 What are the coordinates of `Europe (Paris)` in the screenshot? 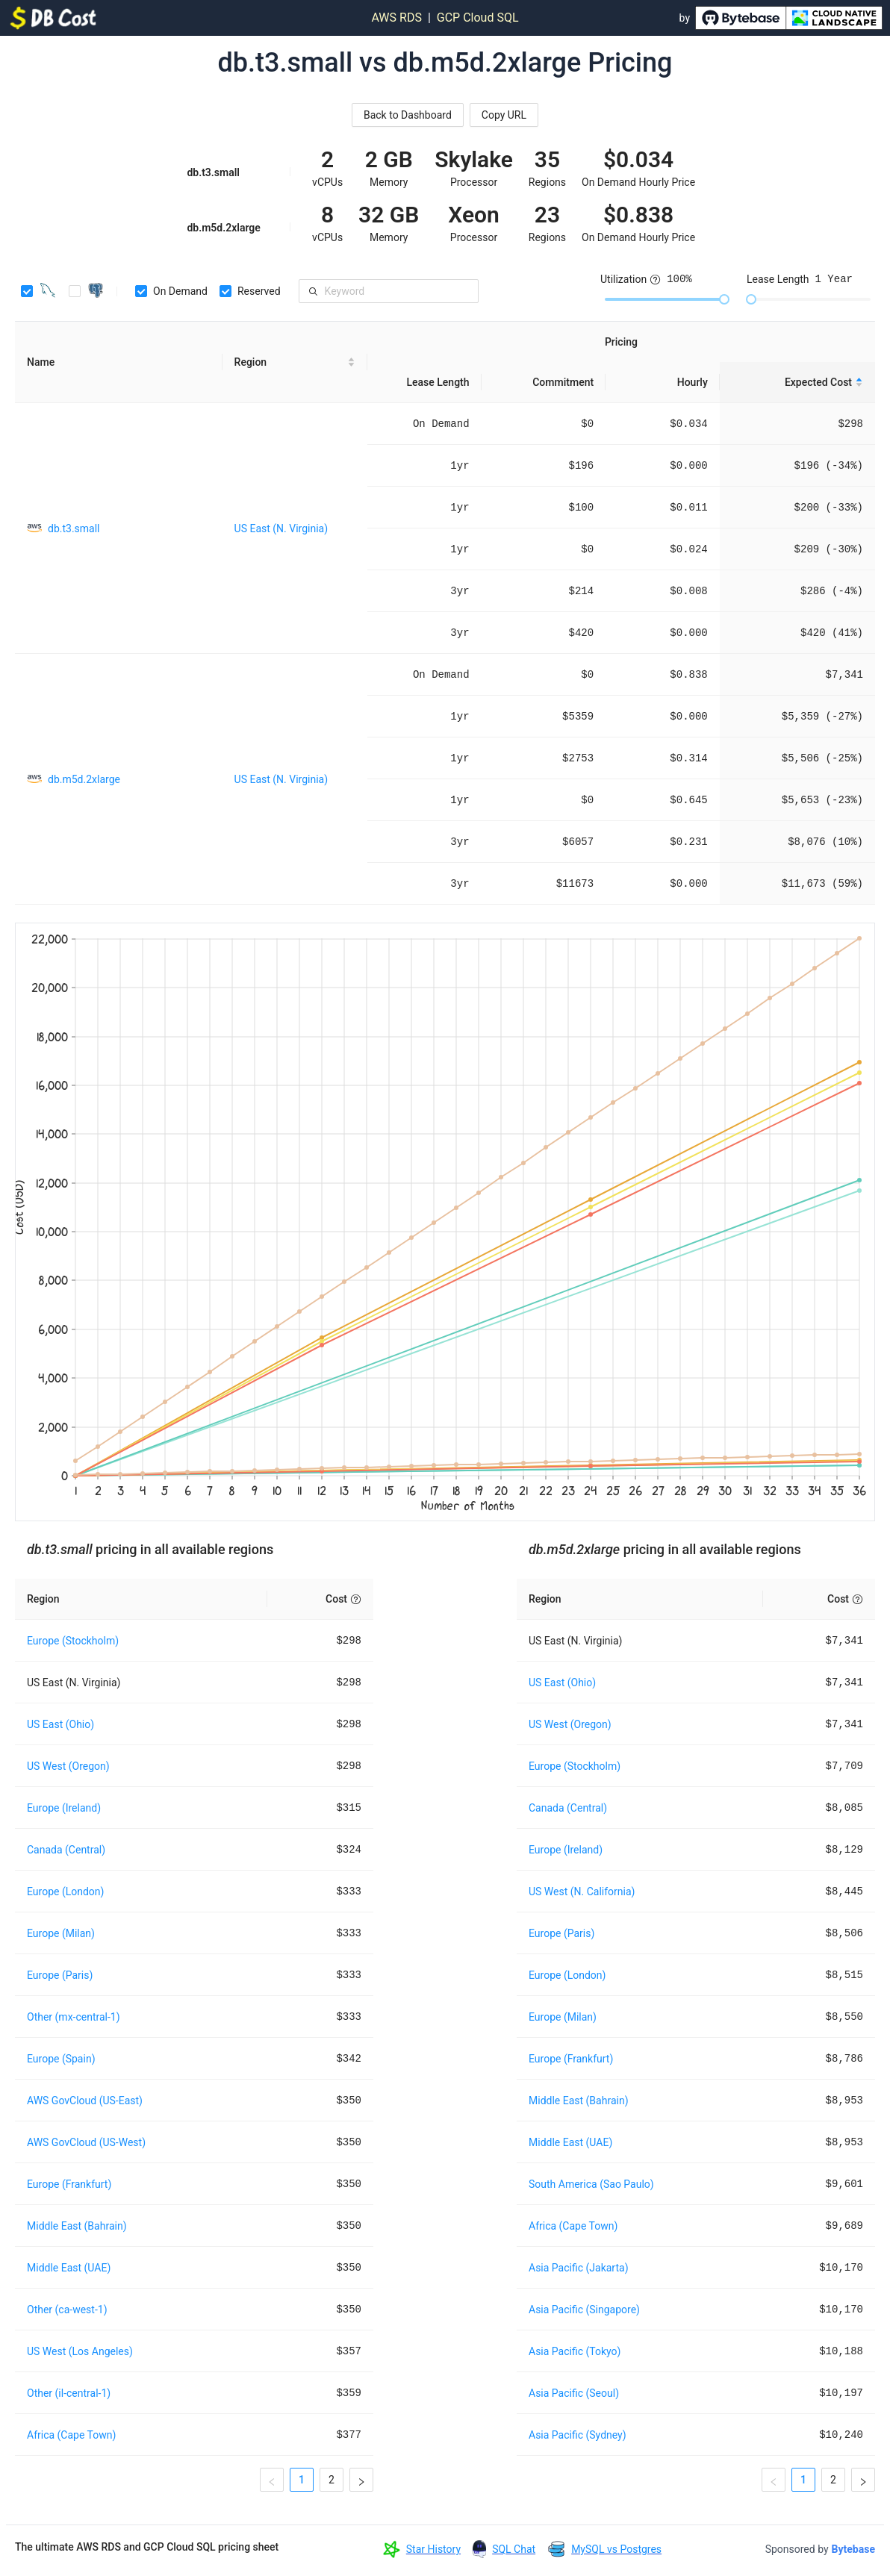 It's located at (60, 1975).